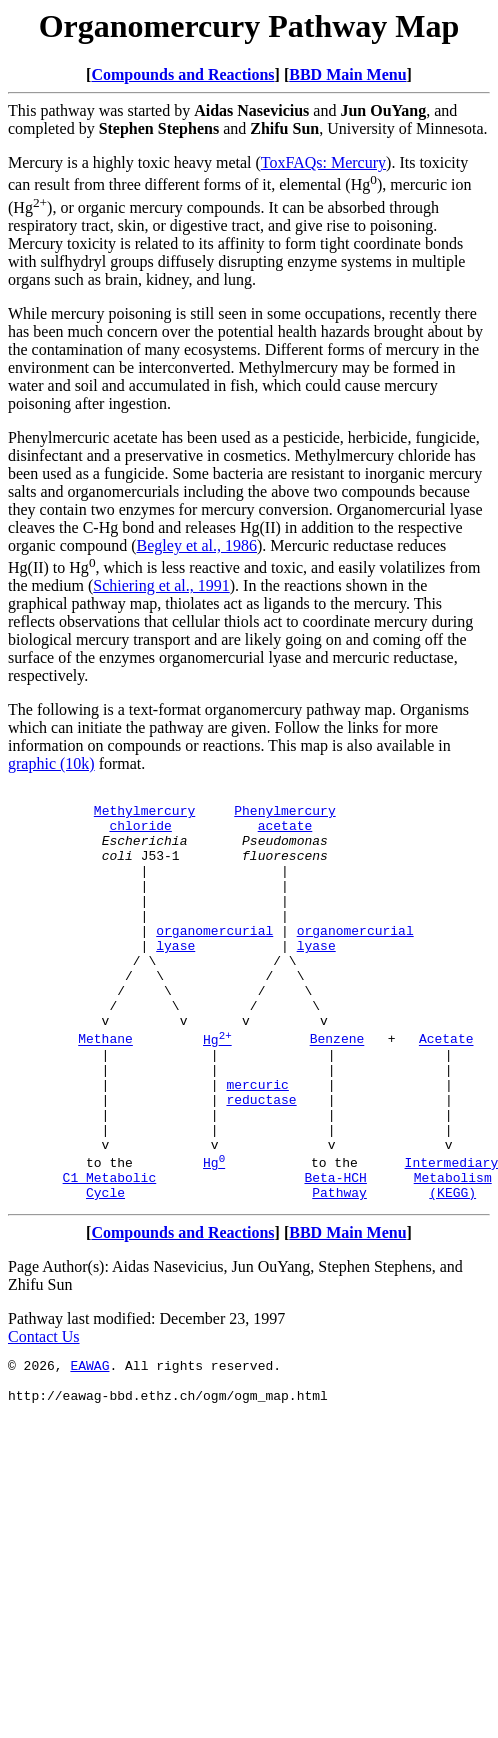 Image resolution: width=498 pixels, height=1738 pixels. I want to click on reductase, so click(261, 1162).